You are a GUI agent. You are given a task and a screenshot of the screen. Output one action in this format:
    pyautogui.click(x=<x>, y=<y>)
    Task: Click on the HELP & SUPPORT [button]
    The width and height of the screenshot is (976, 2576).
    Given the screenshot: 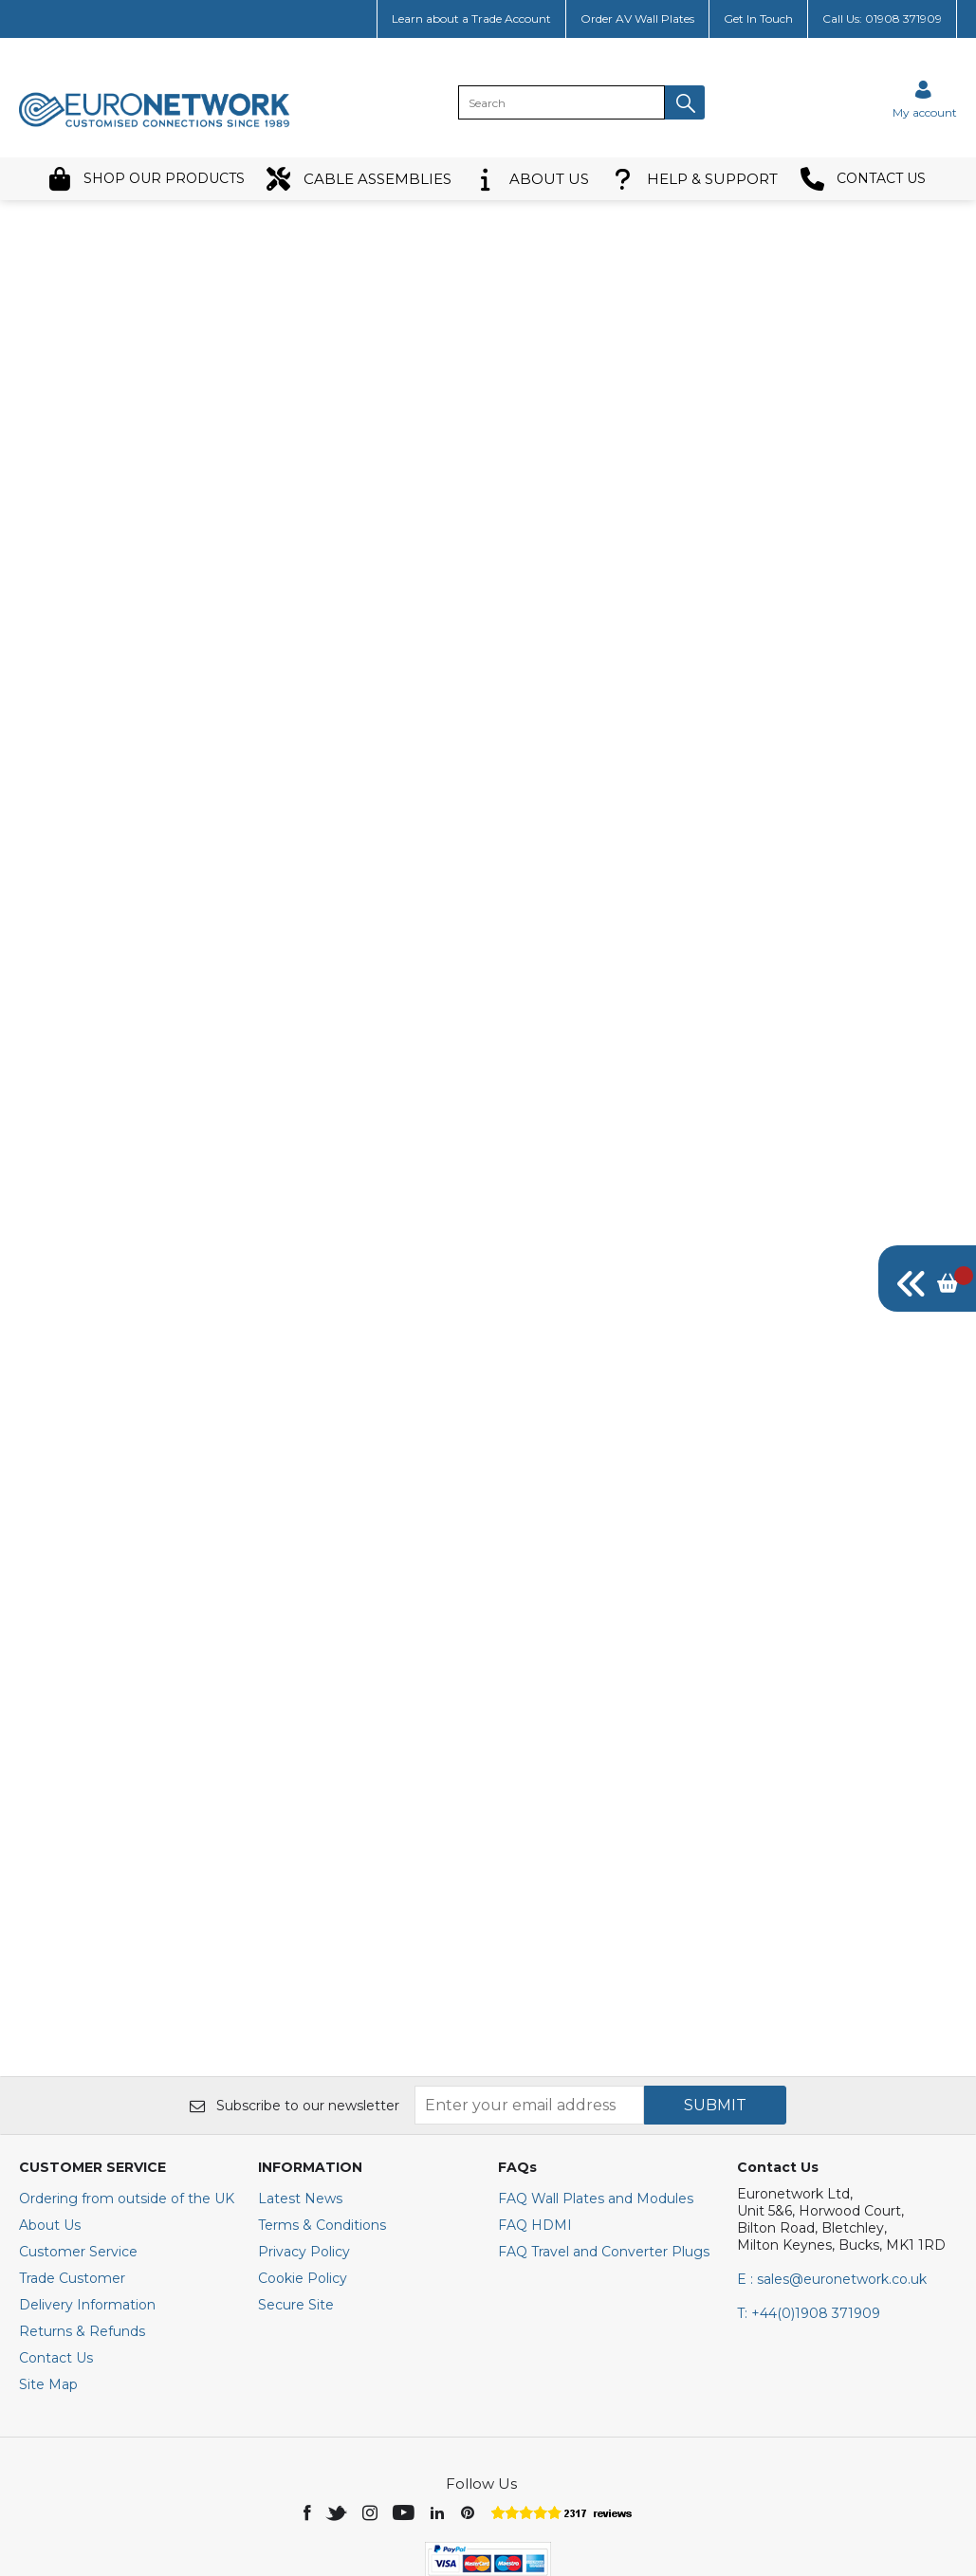 What is the action you would take?
    pyautogui.click(x=694, y=179)
    